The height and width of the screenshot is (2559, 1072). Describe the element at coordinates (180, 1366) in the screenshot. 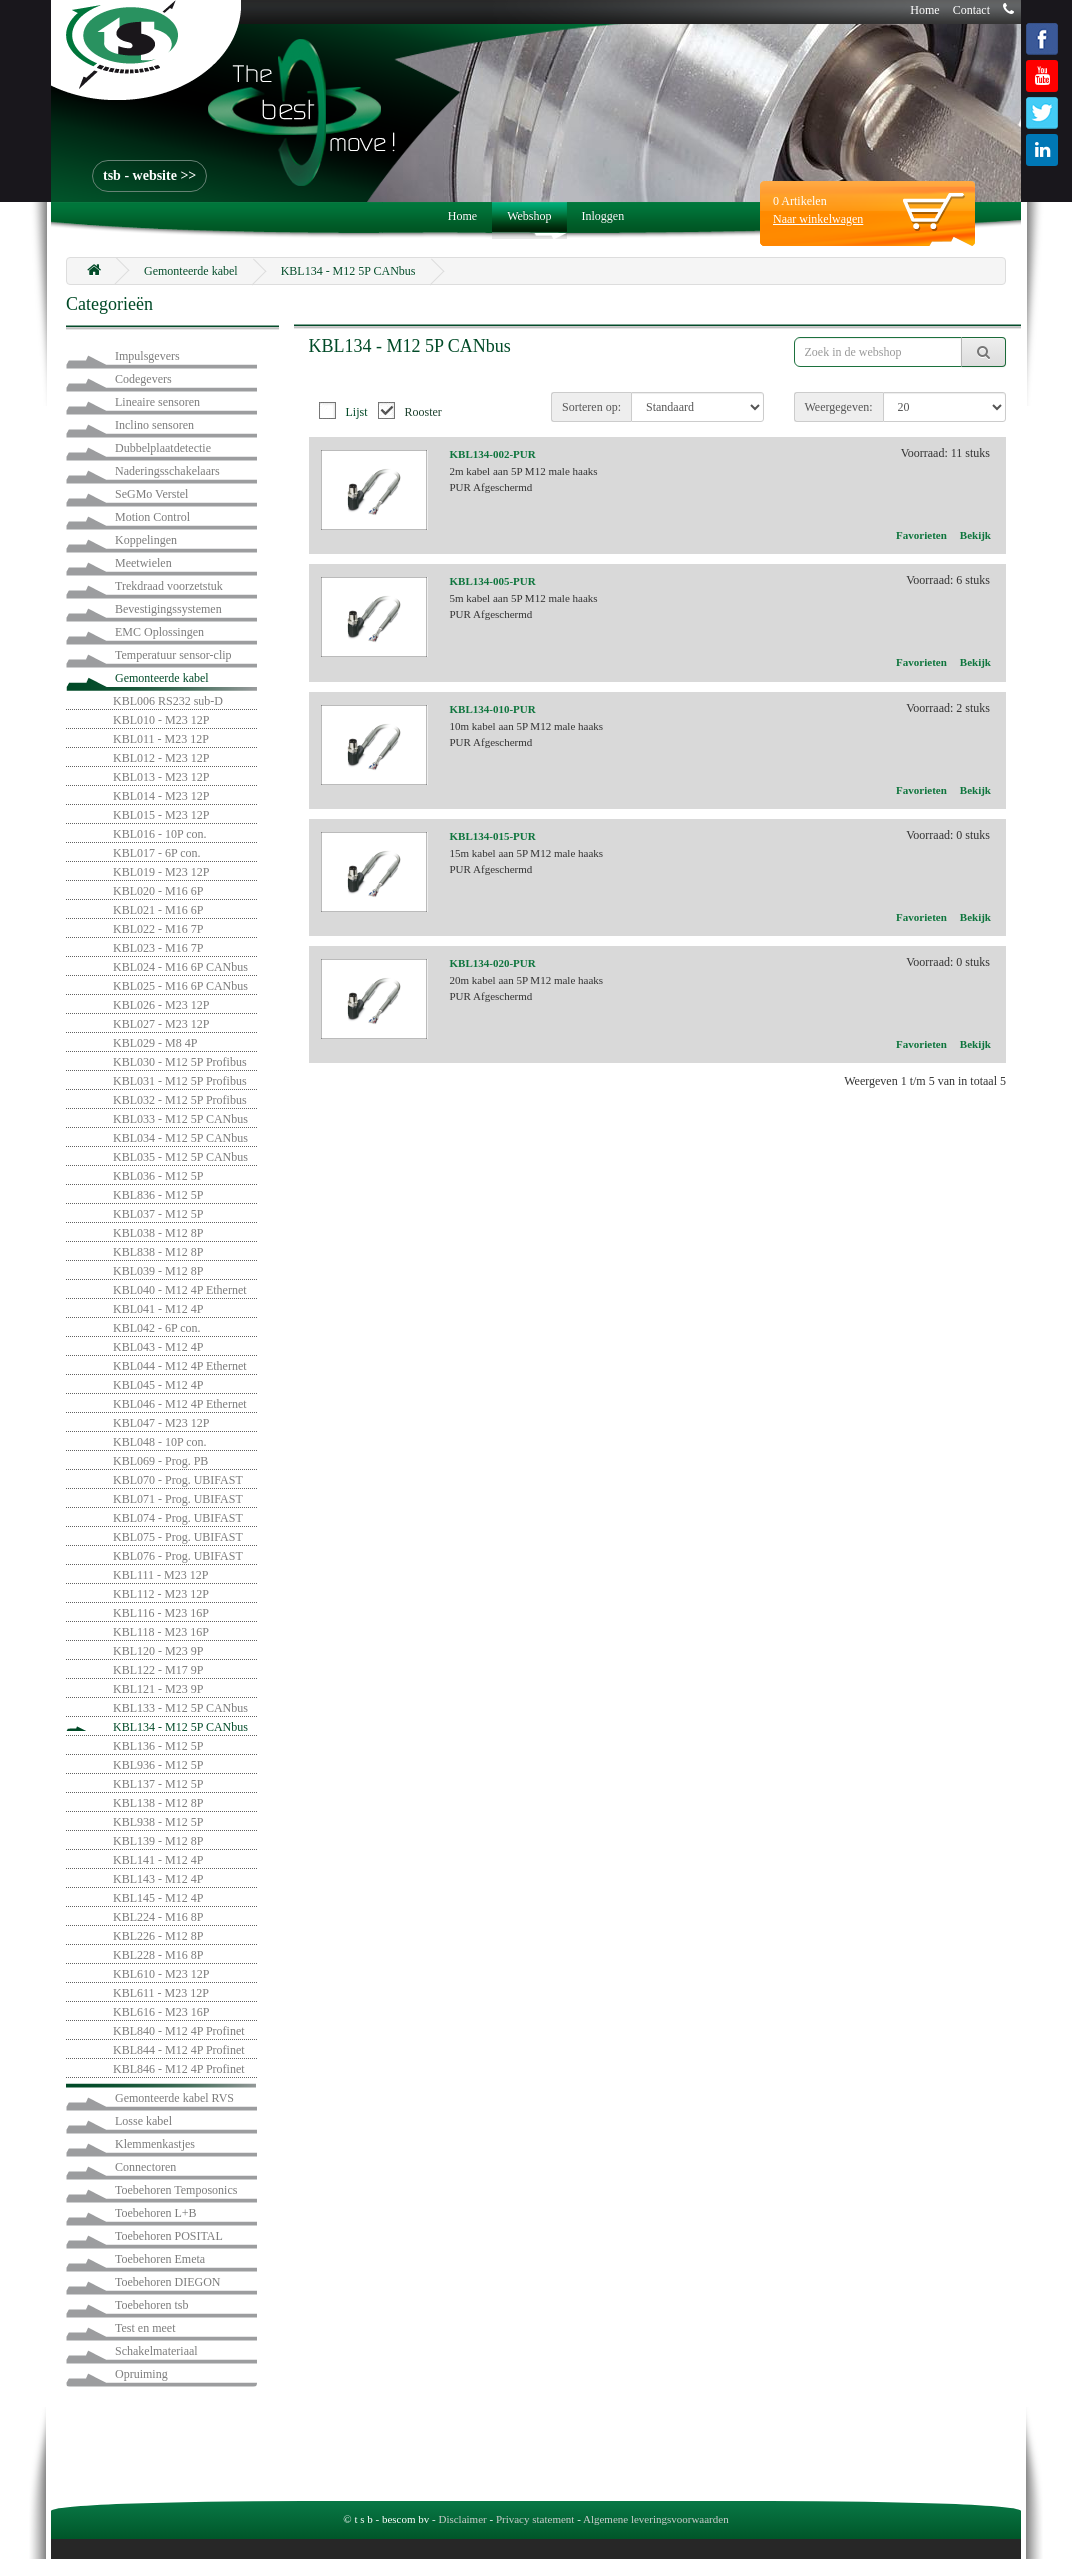

I see `KBL044 - M12 4P Ethernet` at that location.